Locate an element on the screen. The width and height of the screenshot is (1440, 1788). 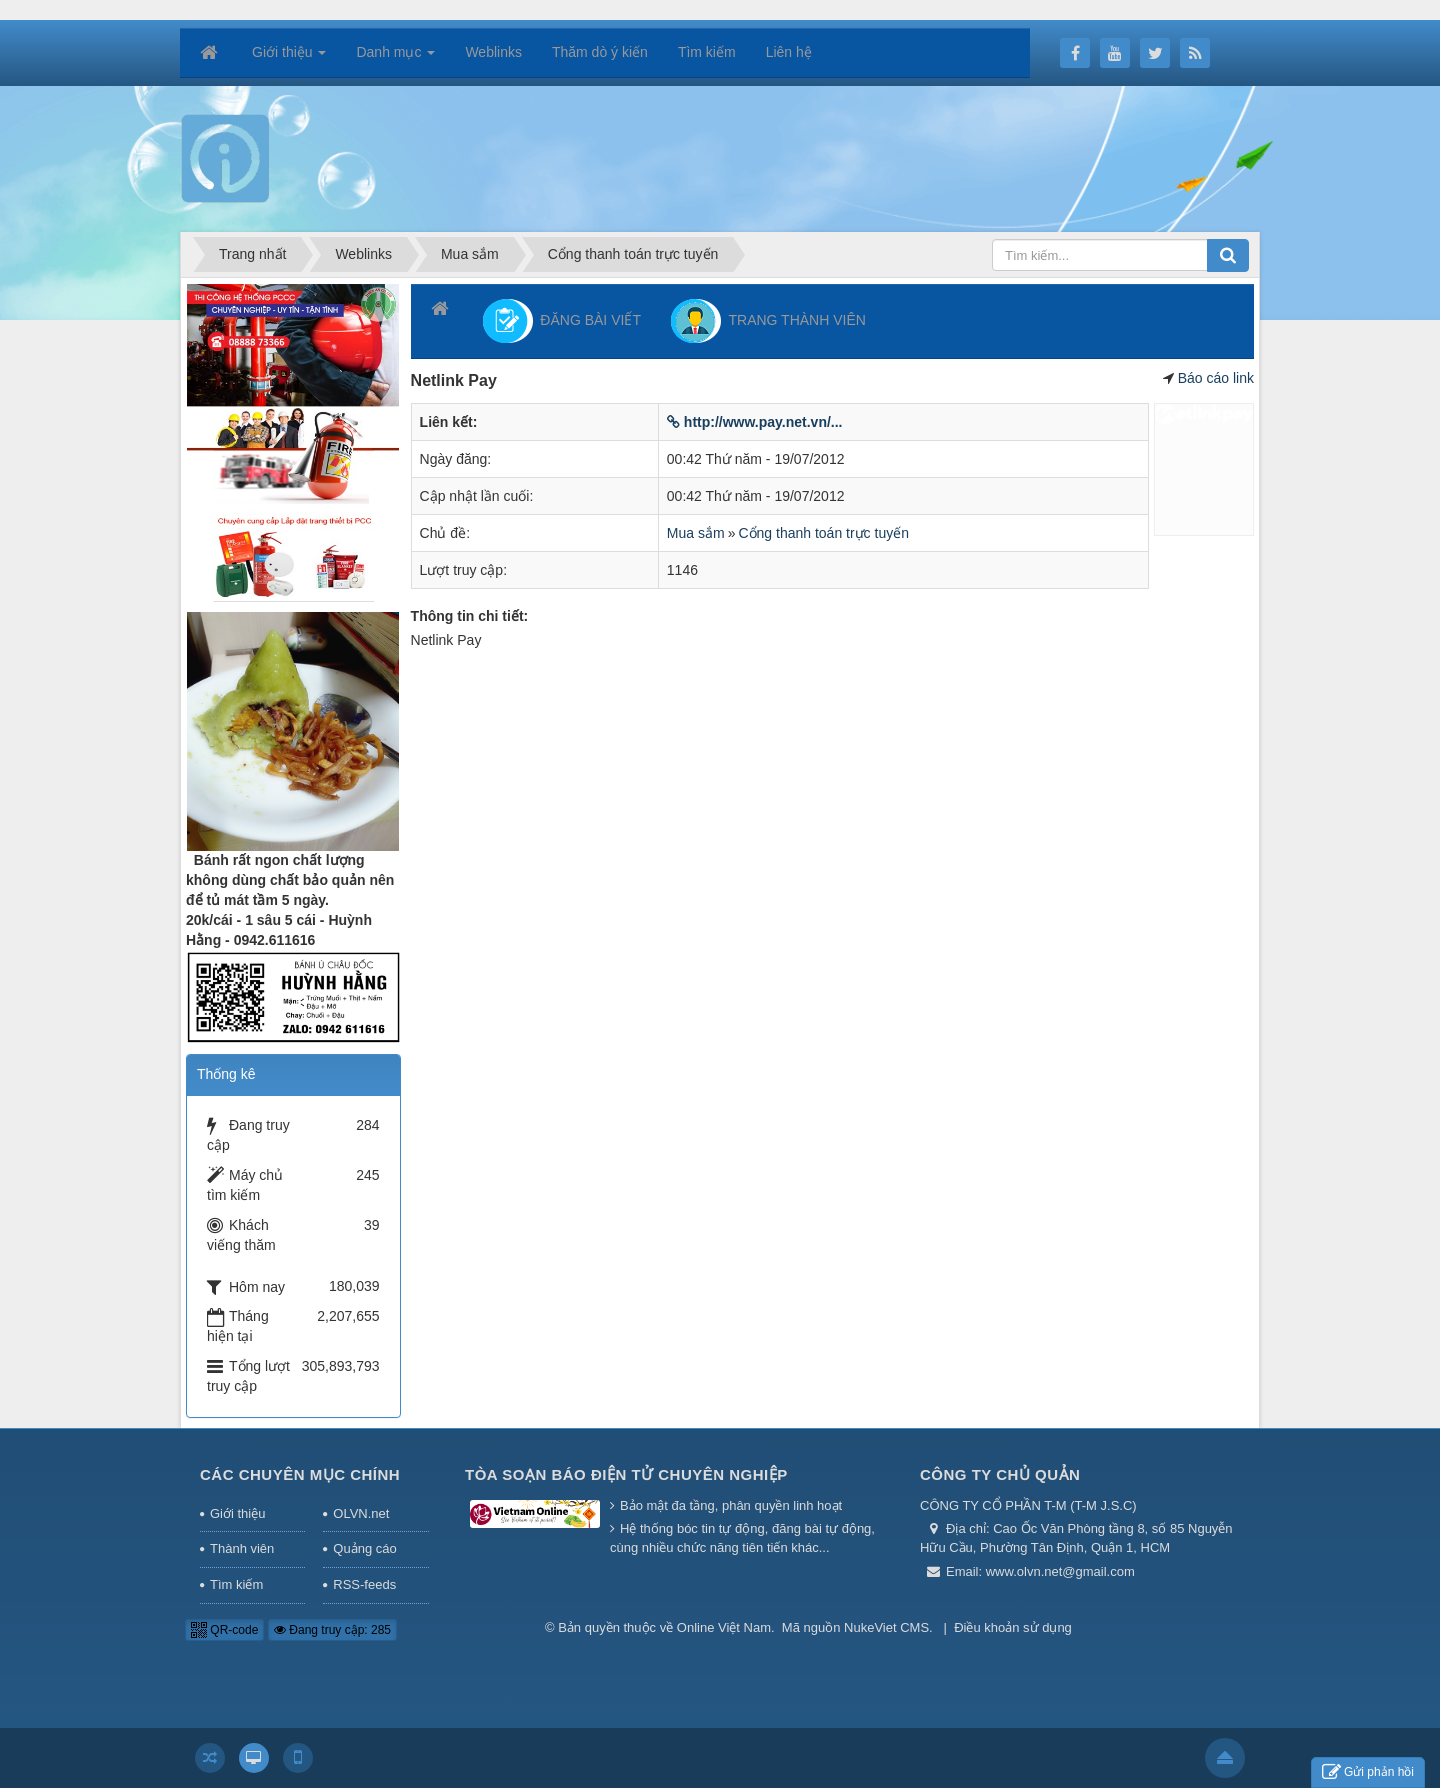
Quảng cáo is located at coordinates (364, 1548).